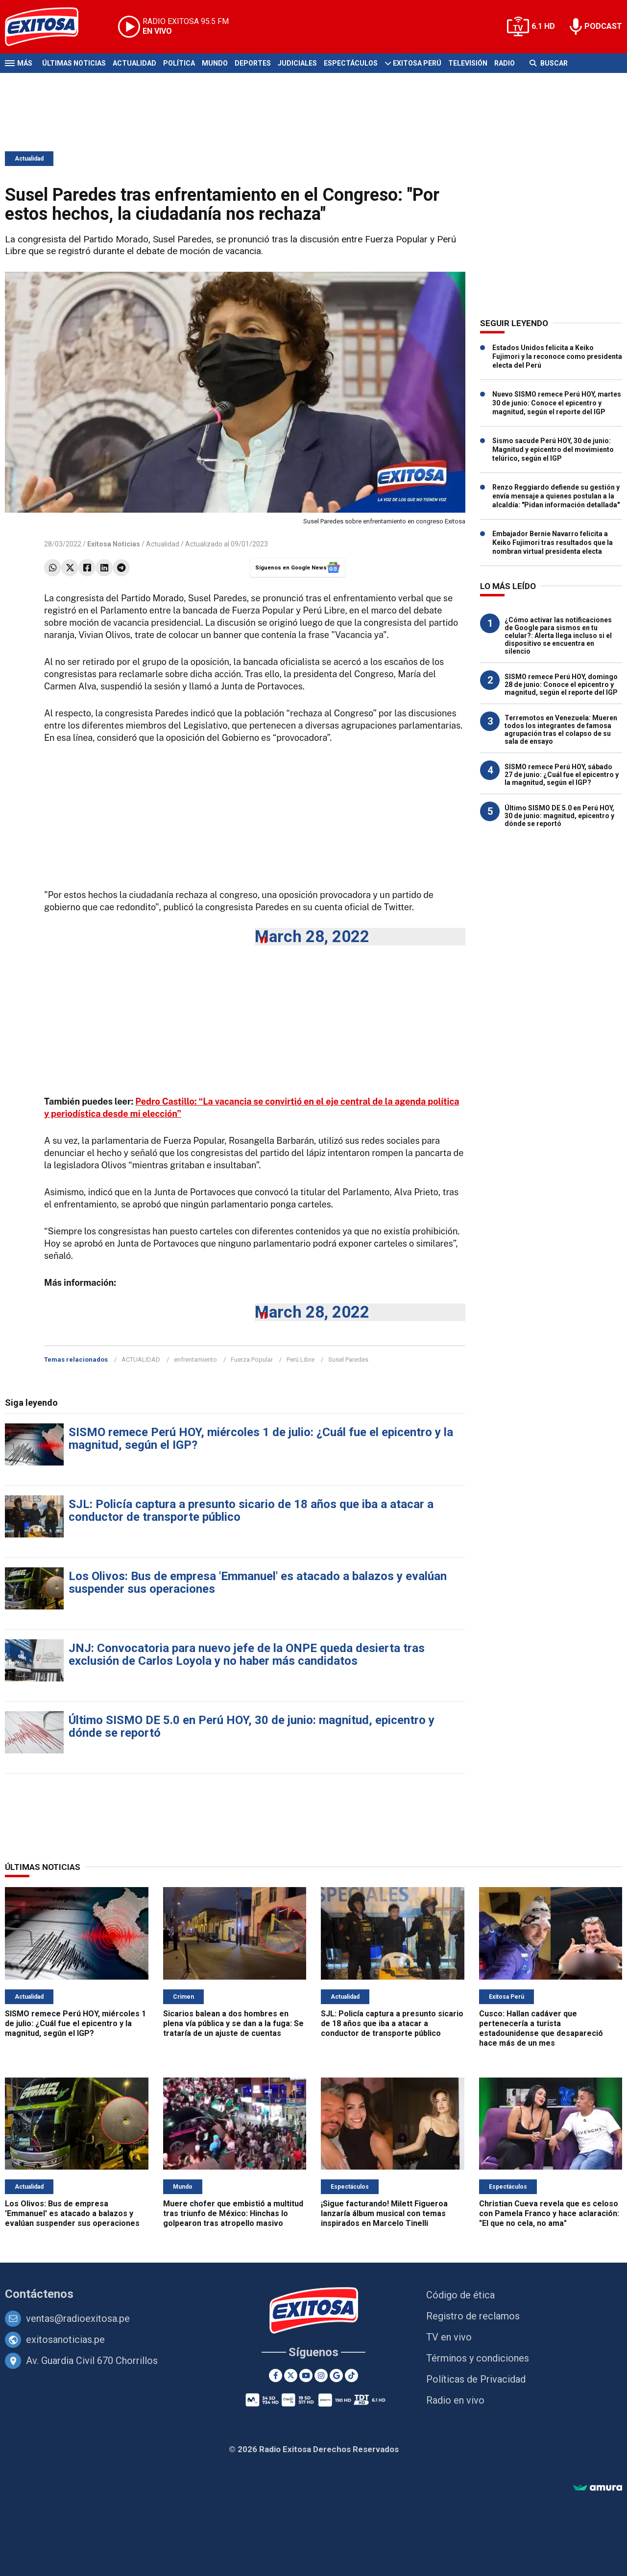 Image resolution: width=627 pixels, height=2576 pixels. I want to click on Susel Paredes, so click(348, 1359).